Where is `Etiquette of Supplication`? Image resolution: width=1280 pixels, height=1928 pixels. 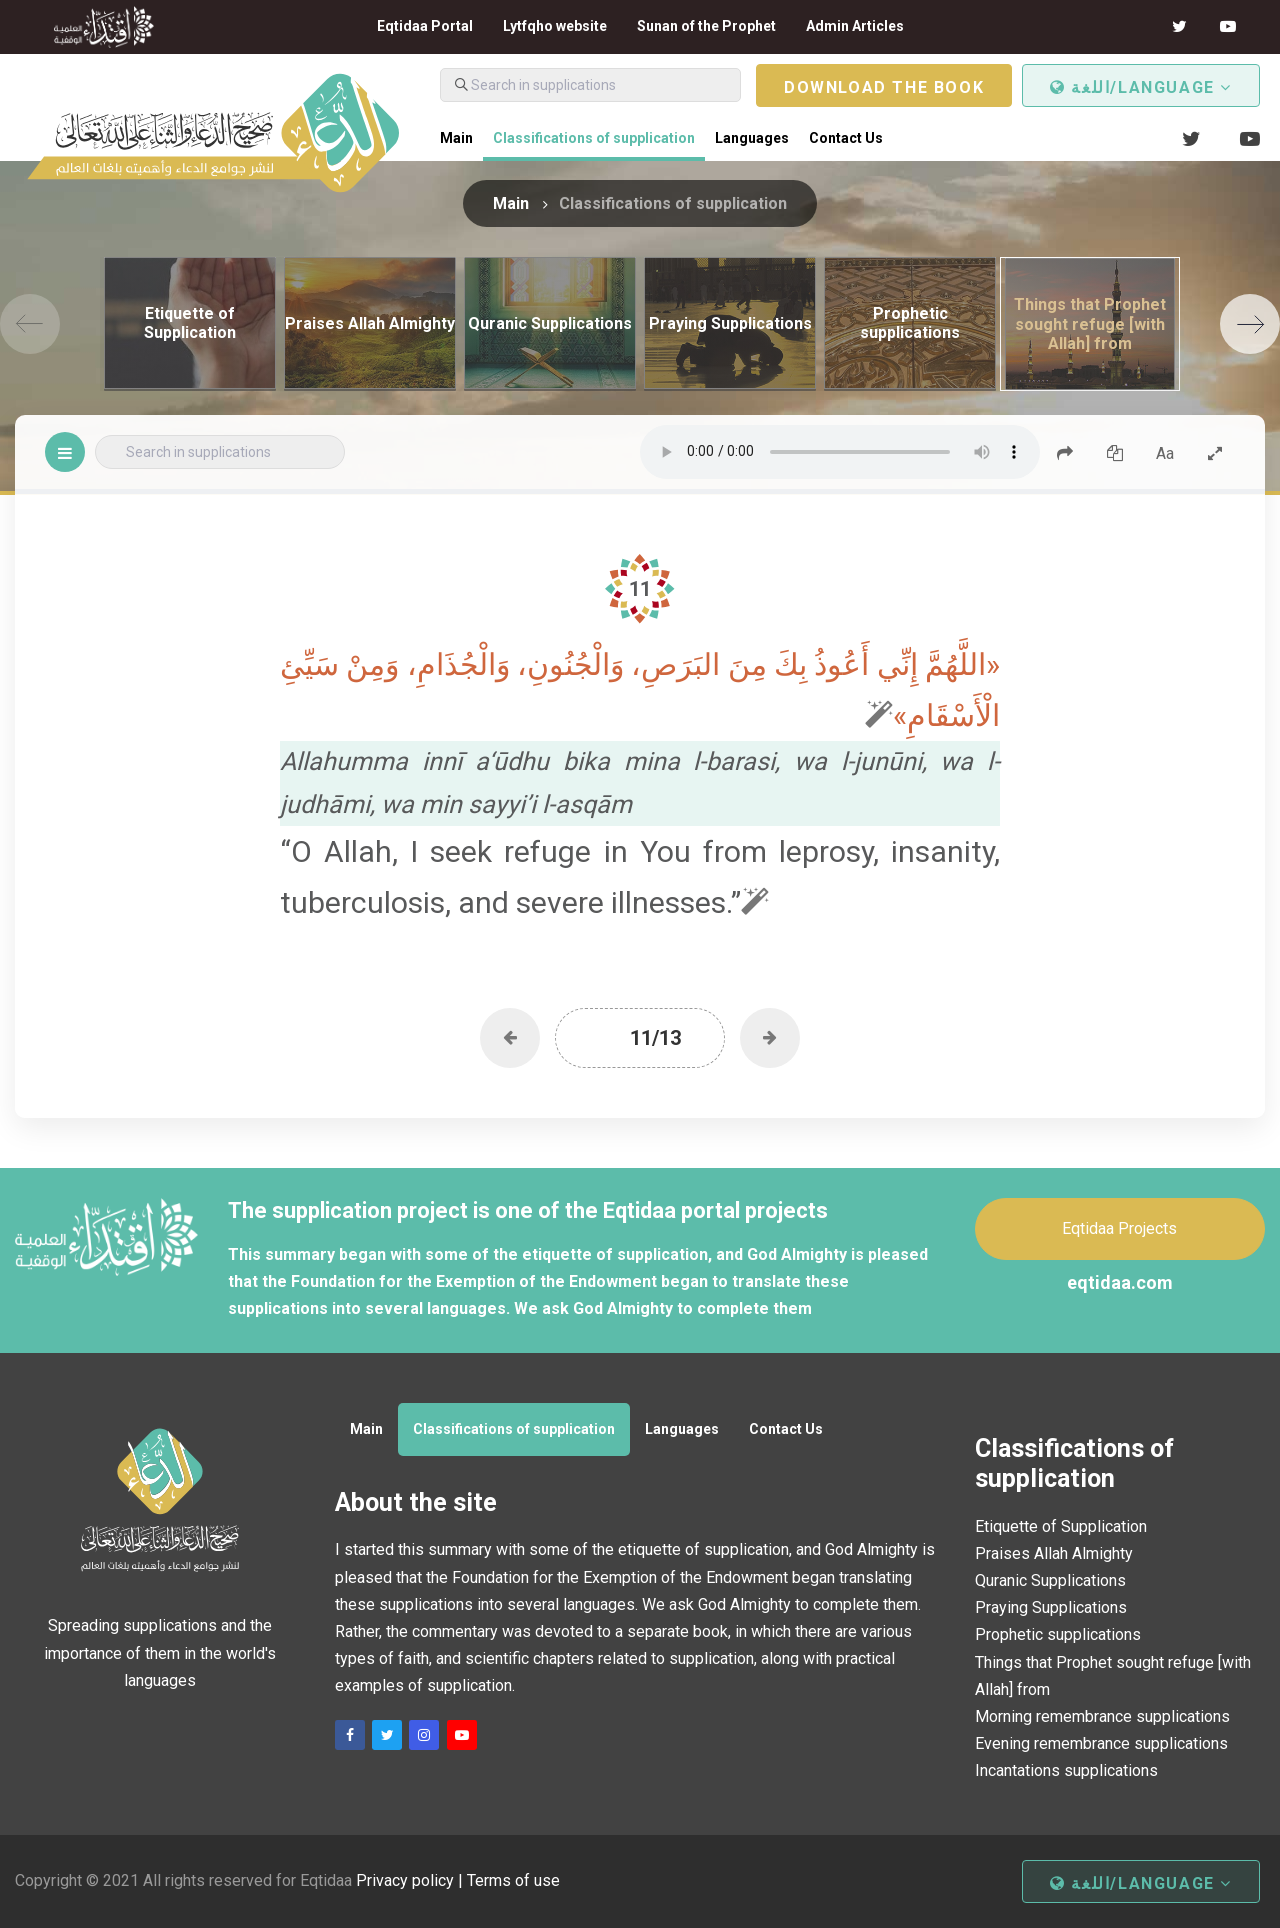
Etiquette of Supplication is located at coordinates (1061, 1526).